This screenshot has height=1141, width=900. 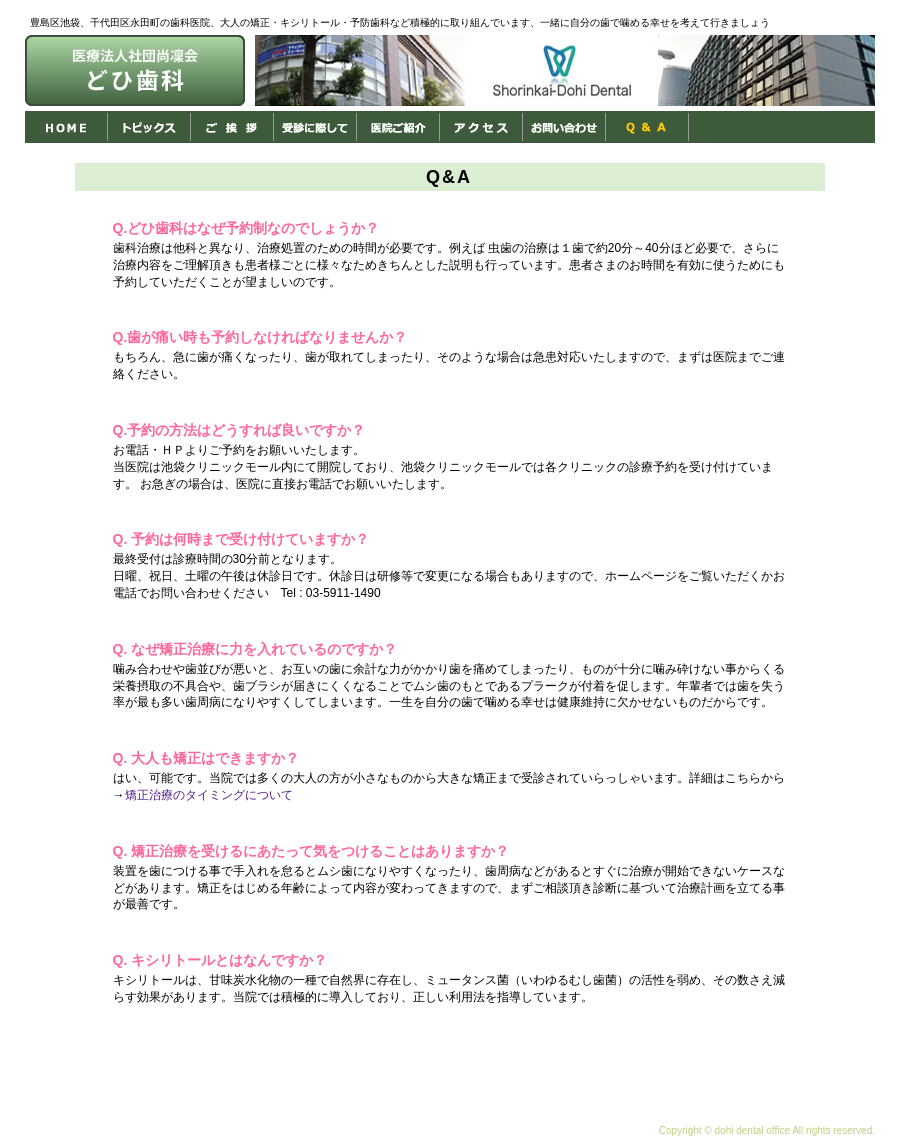 I want to click on 医院ご紹介, so click(x=398, y=127).